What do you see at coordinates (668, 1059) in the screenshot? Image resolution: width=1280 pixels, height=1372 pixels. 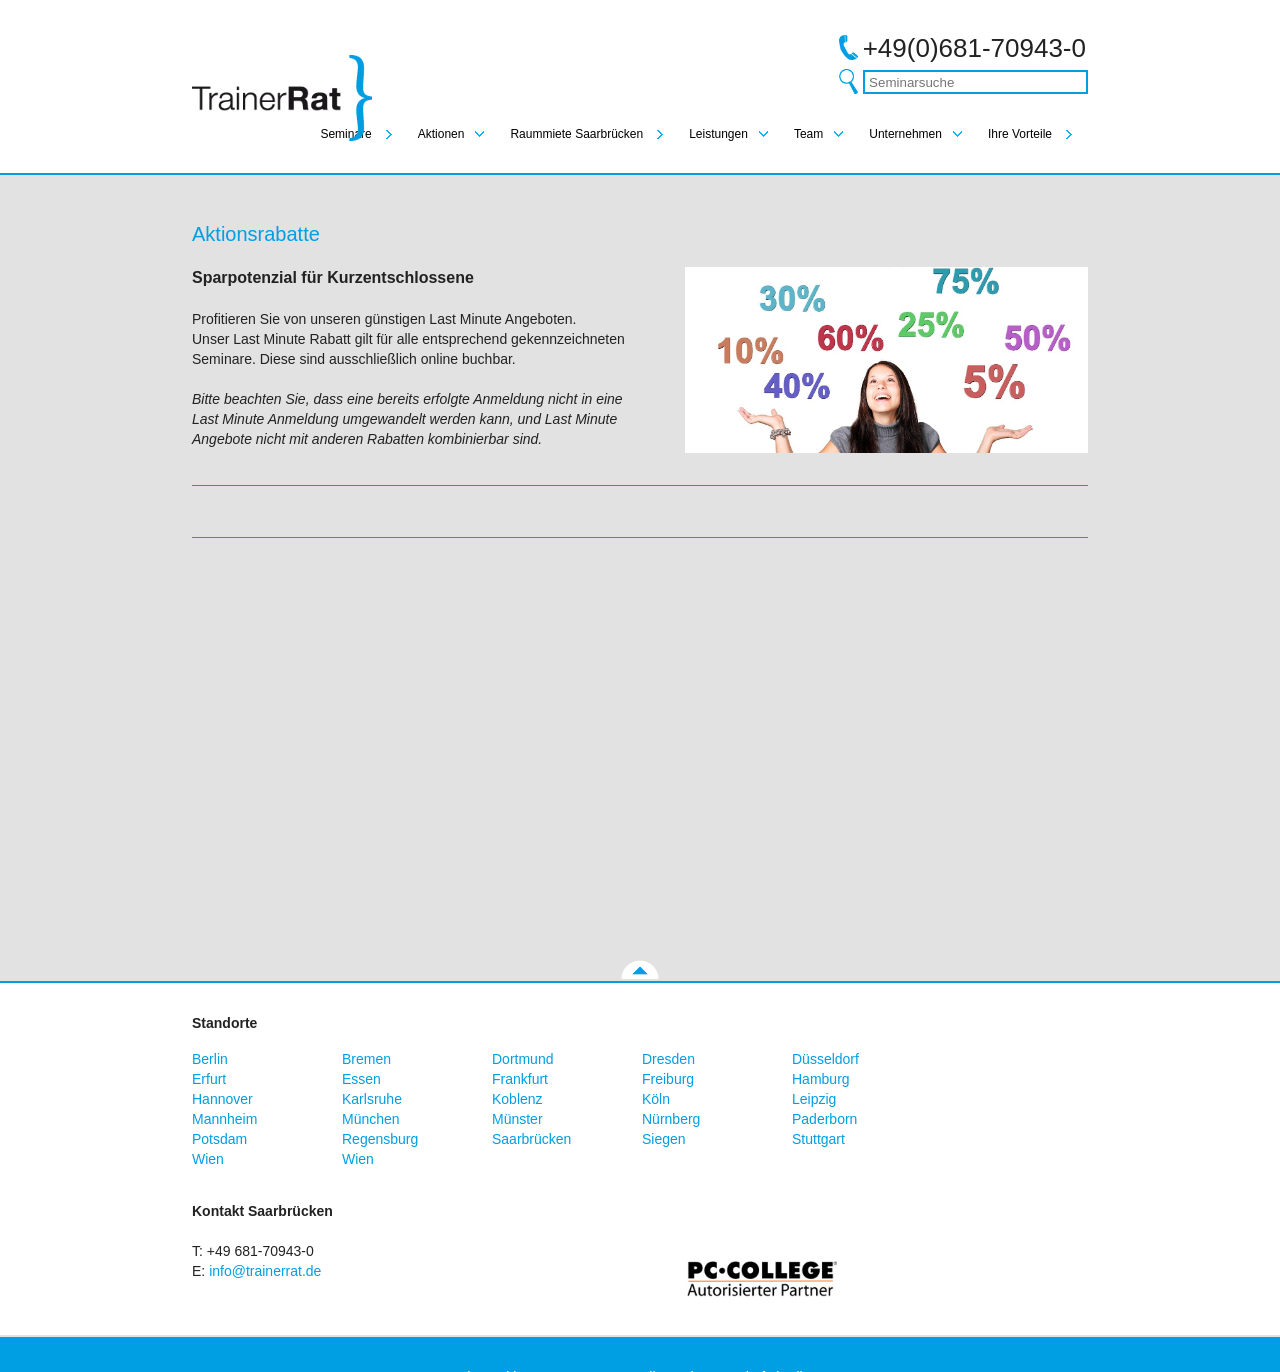 I see `Dresden` at bounding box center [668, 1059].